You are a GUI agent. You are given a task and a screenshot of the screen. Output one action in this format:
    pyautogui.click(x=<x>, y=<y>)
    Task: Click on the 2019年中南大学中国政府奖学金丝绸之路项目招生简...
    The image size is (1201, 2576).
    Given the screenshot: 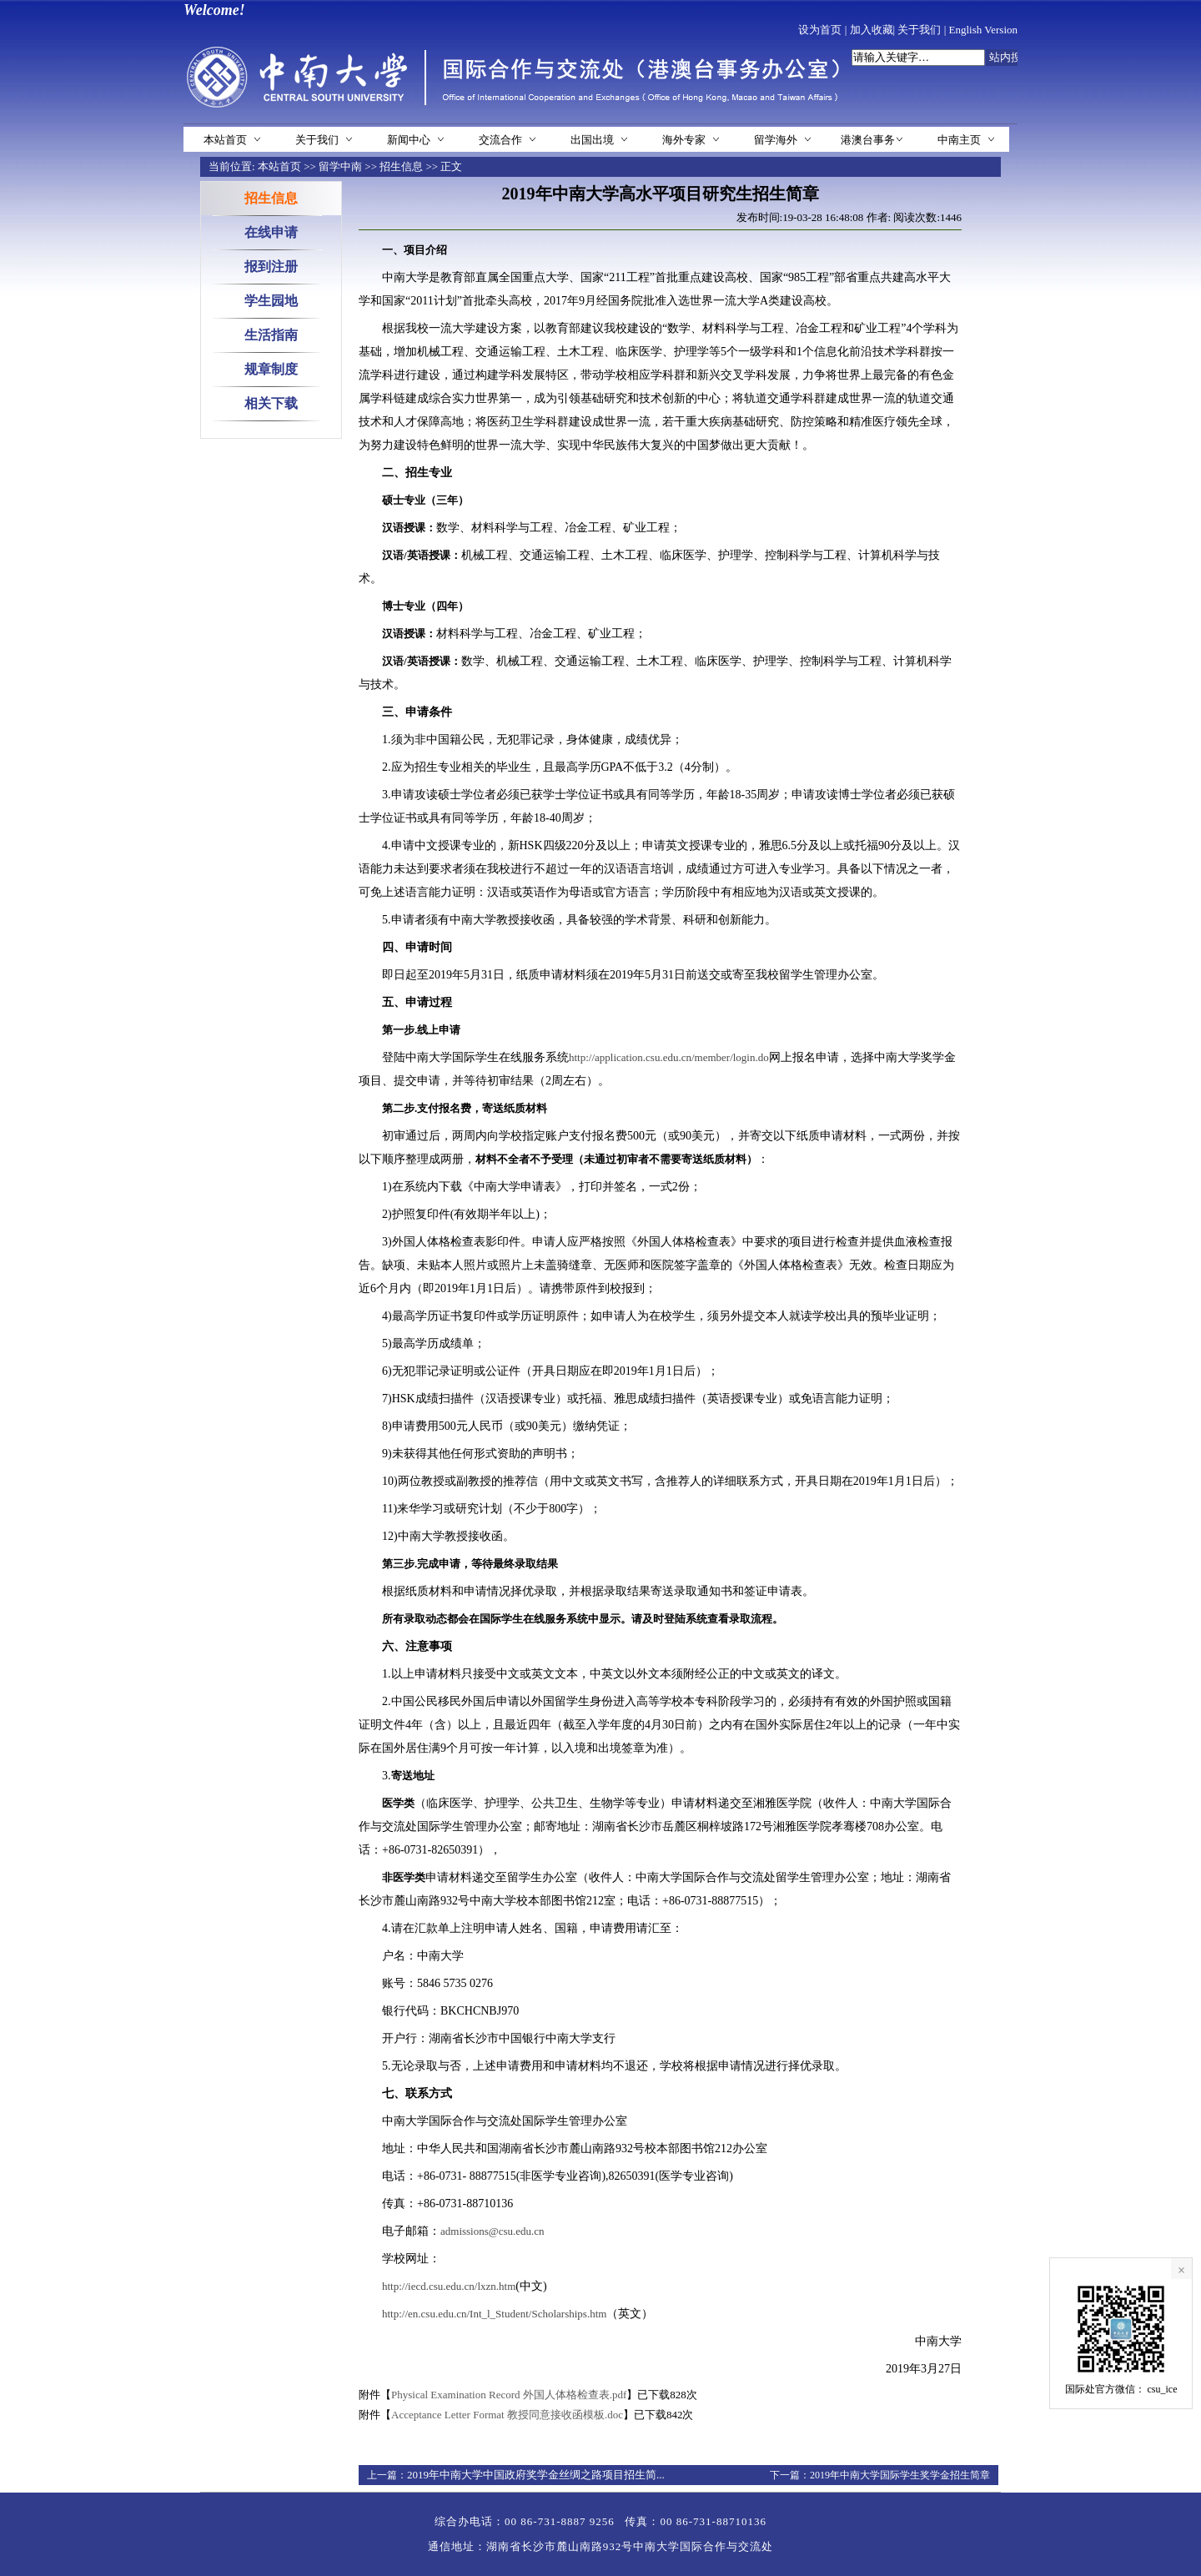 What is the action you would take?
    pyautogui.click(x=536, y=2474)
    